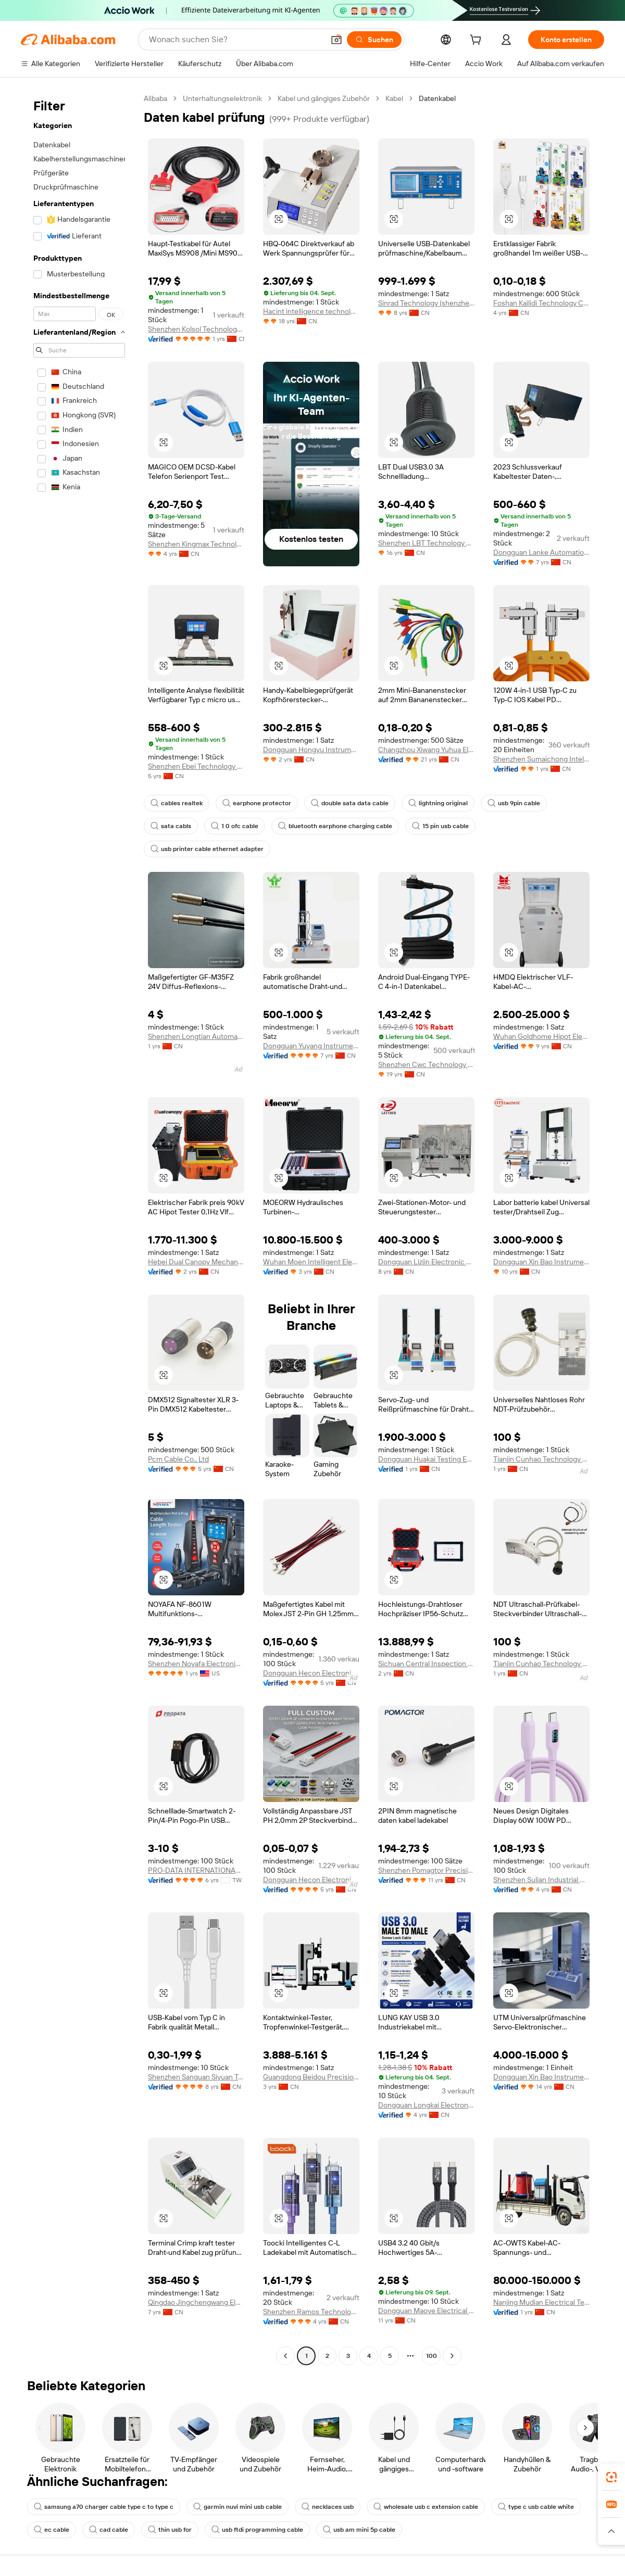 This screenshot has height=2576, width=625. What do you see at coordinates (196, 2077) in the screenshot?
I see `Shenzhen Sanguan Siyuan Technology Co., Ltd.` at bounding box center [196, 2077].